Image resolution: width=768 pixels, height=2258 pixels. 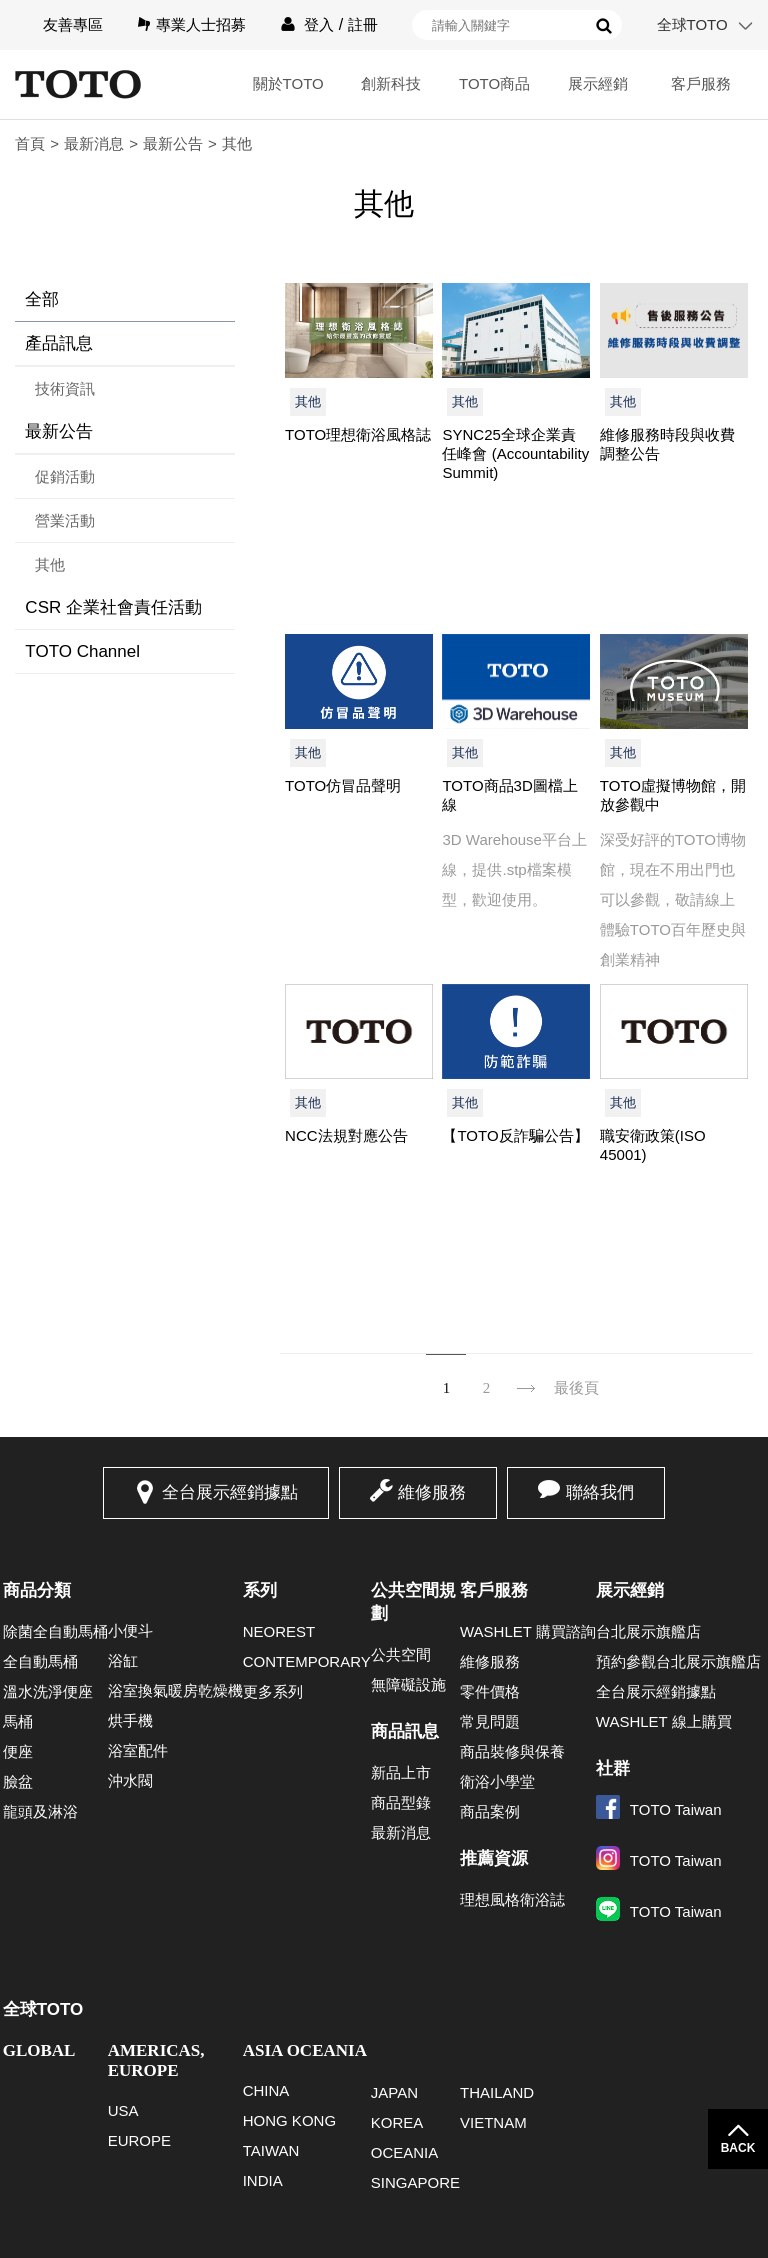 What do you see at coordinates (307, 1661) in the screenshot?
I see `CONTEMPORARY` at bounding box center [307, 1661].